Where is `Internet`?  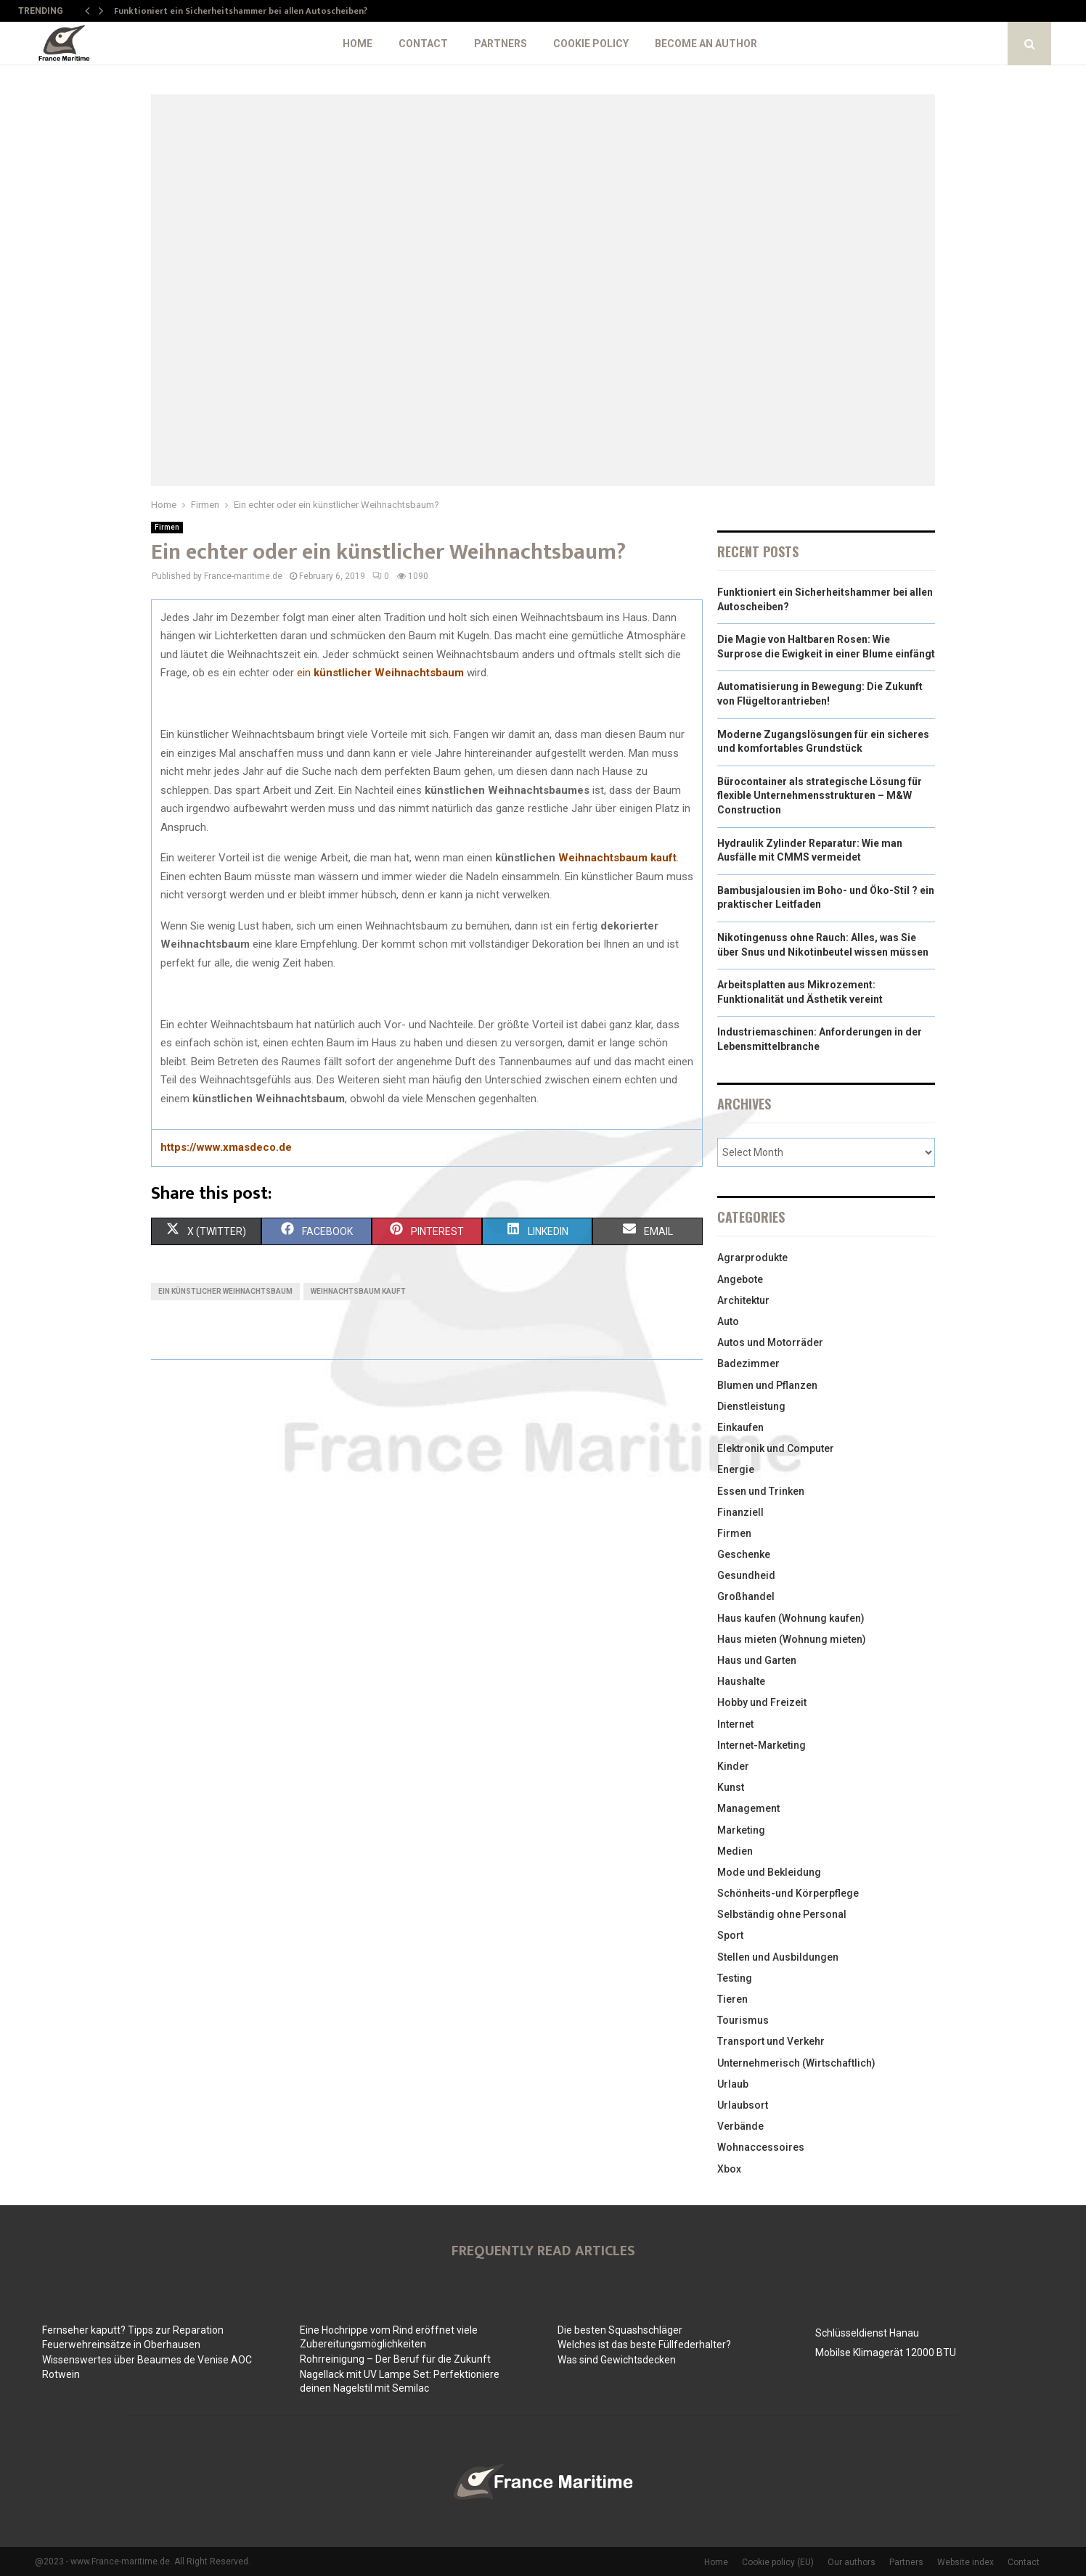 Internet is located at coordinates (735, 1724).